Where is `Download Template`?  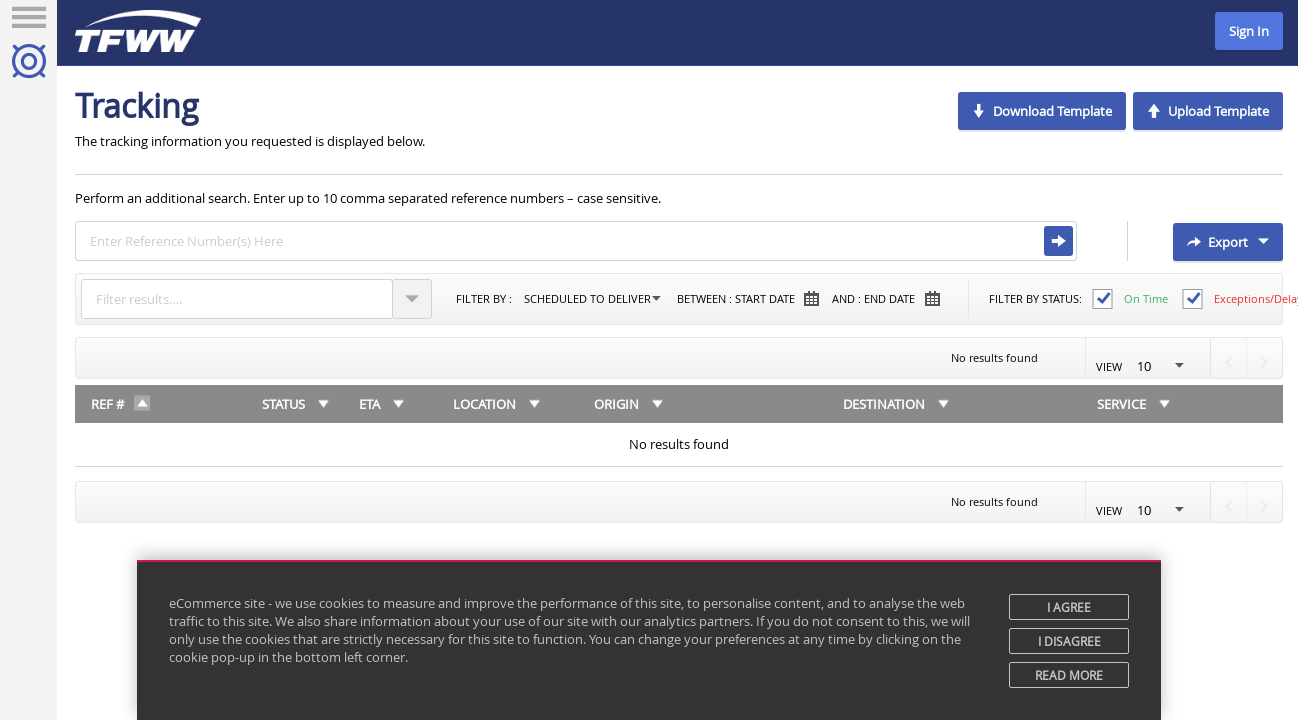 Download Template is located at coordinates (1042, 111).